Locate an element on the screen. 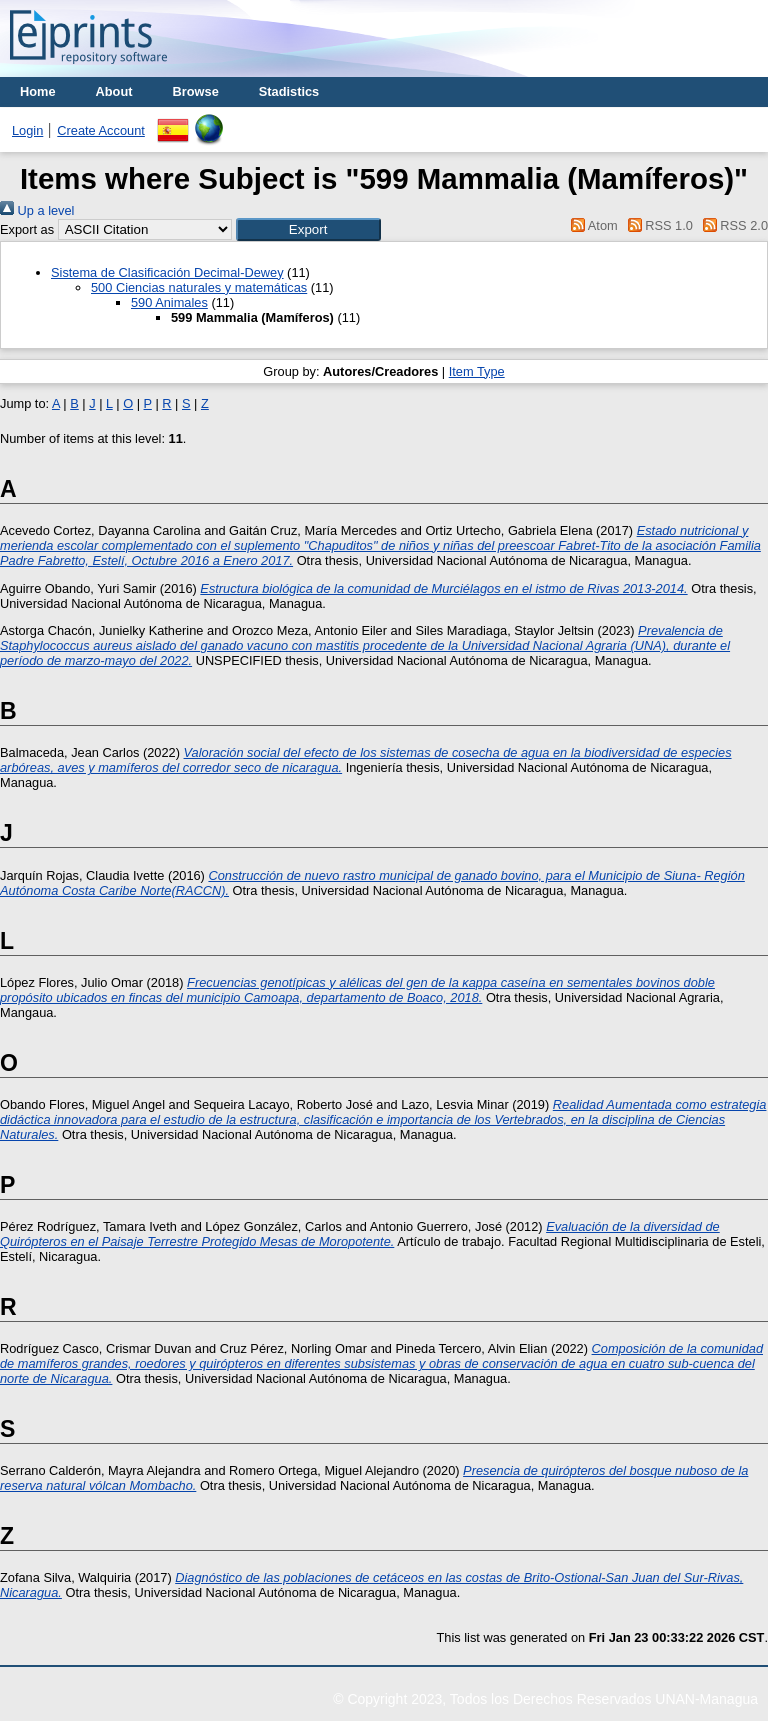 This screenshot has height=1721, width=768. RSS 2.0 is located at coordinates (732, 225).